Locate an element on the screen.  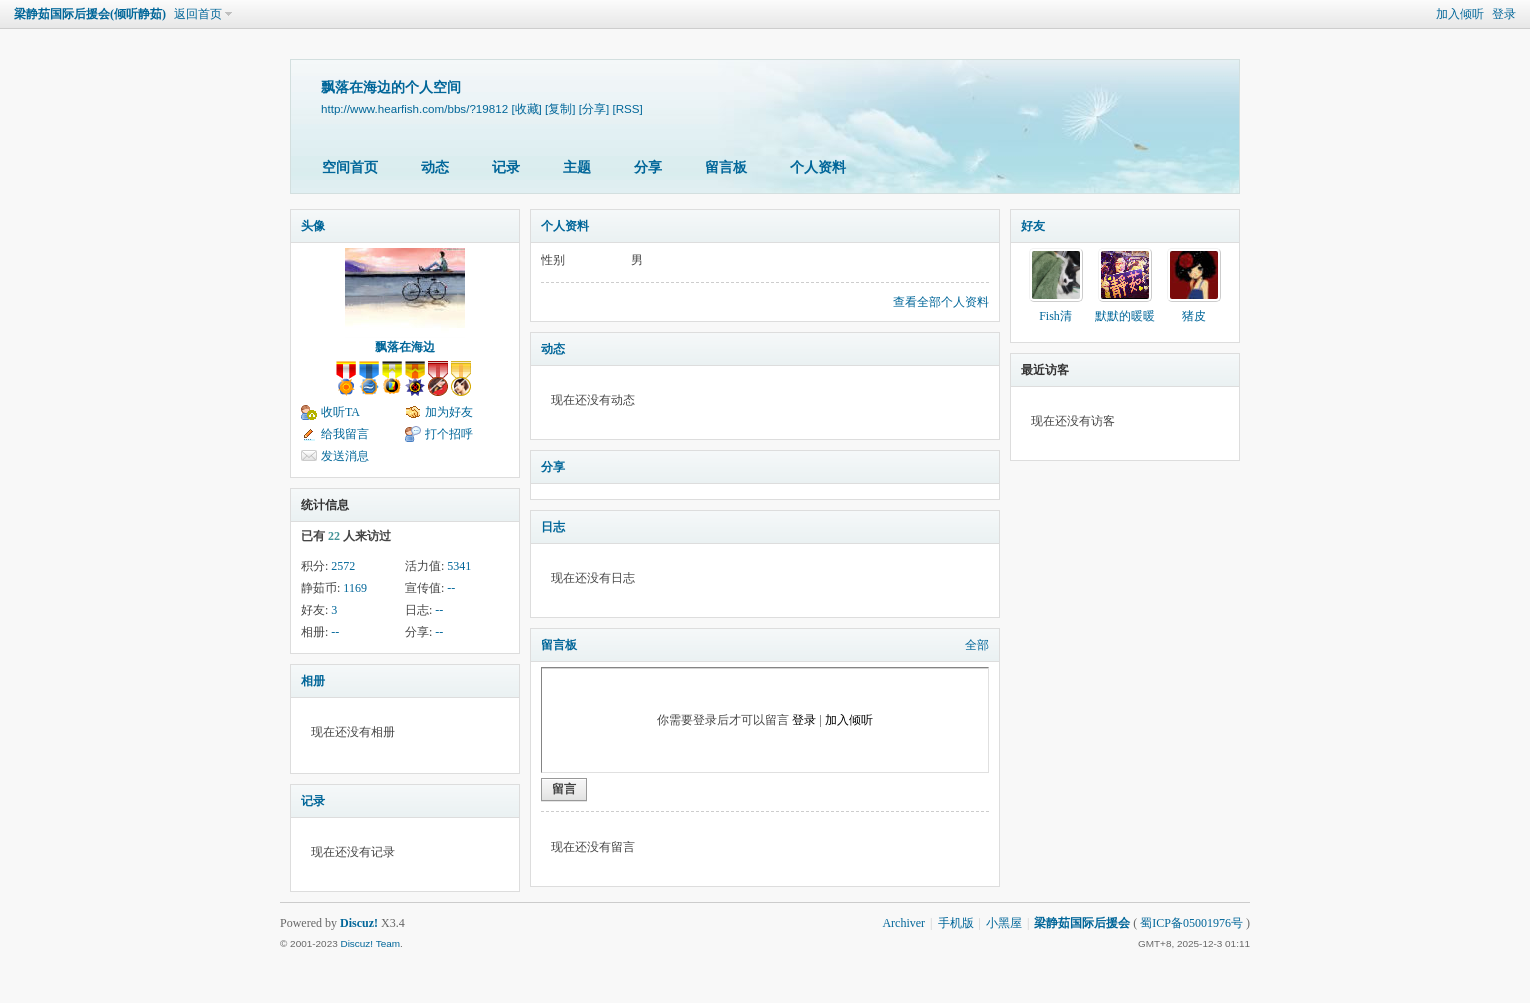
猪皮 is located at coordinates (1194, 316).